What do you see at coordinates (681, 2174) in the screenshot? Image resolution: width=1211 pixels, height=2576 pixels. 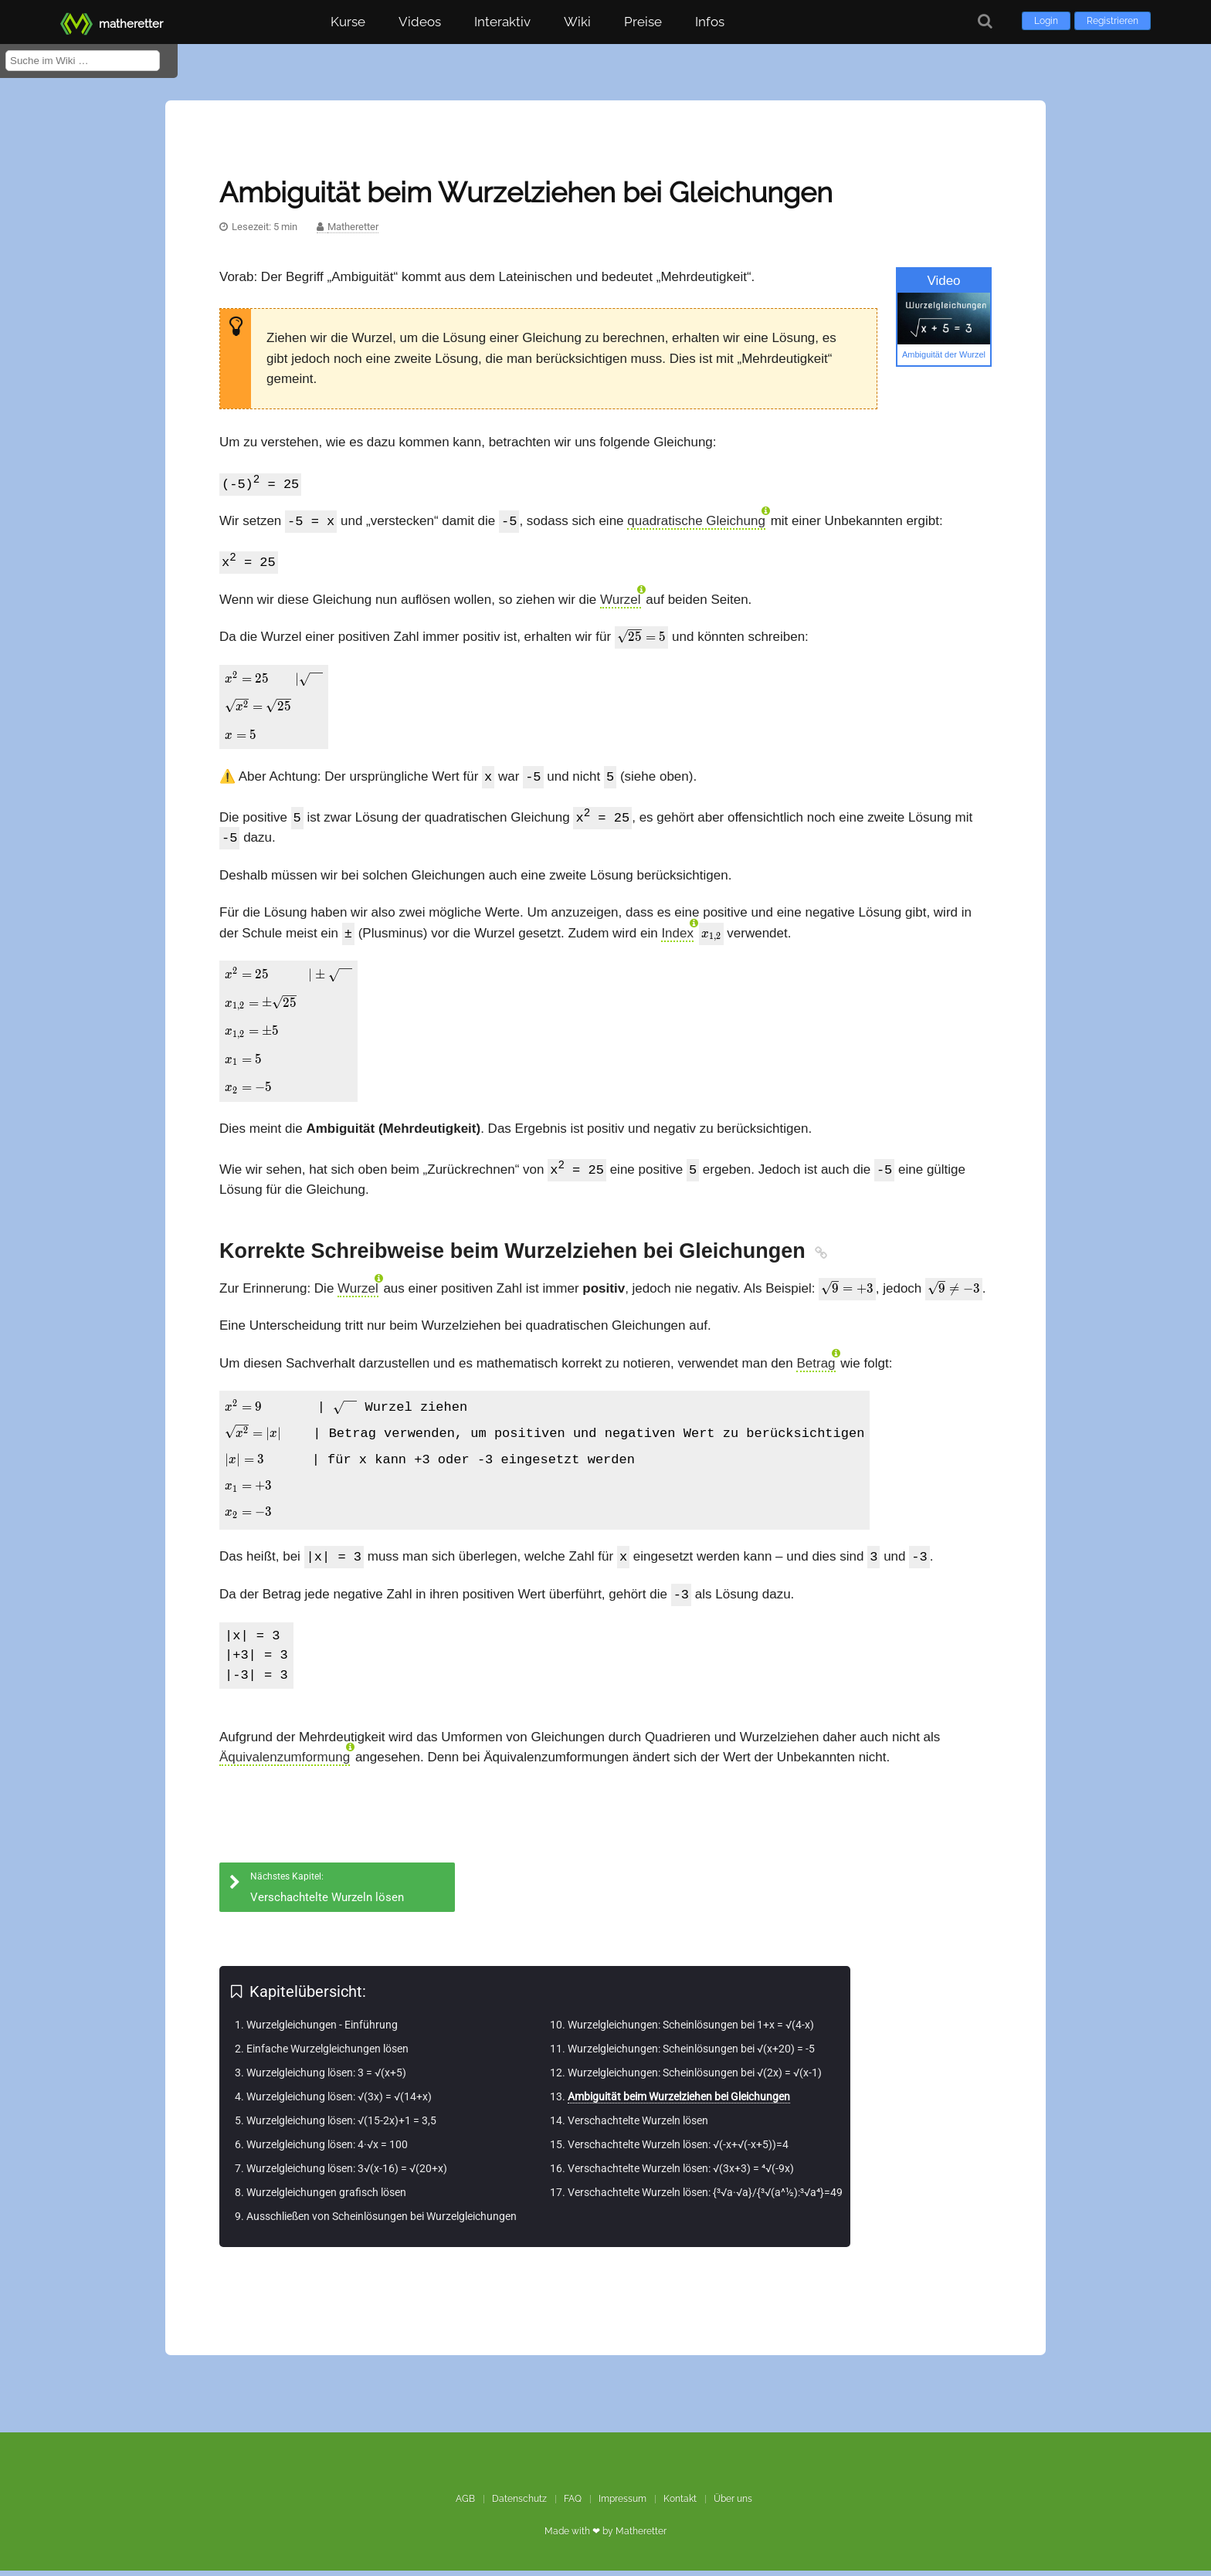 I see `Verschachtelte Wurzeln lösen: √(3x+3) = ⁴√(-9x)` at bounding box center [681, 2174].